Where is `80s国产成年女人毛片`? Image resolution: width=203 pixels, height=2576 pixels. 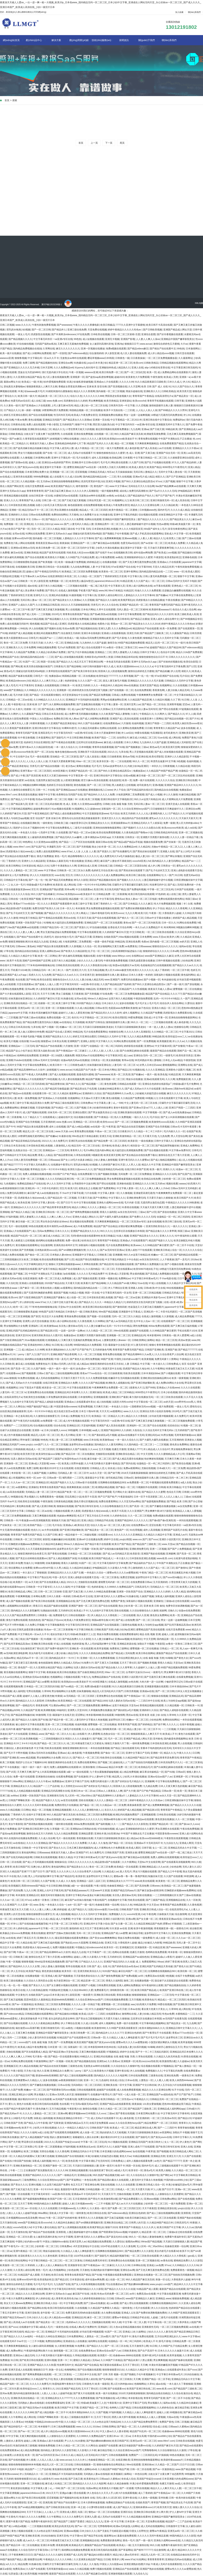
80s国产成年女人毛片 is located at coordinates (155, 528).